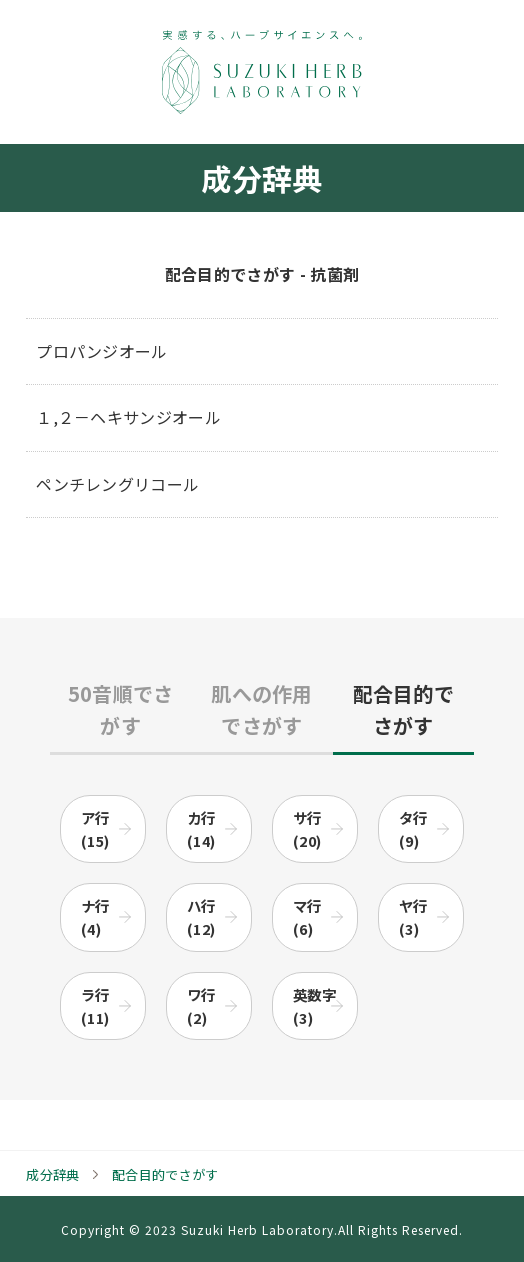 The height and width of the screenshot is (1262, 524). Describe the element at coordinates (314, 1006) in the screenshot. I see `英数字` at that location.